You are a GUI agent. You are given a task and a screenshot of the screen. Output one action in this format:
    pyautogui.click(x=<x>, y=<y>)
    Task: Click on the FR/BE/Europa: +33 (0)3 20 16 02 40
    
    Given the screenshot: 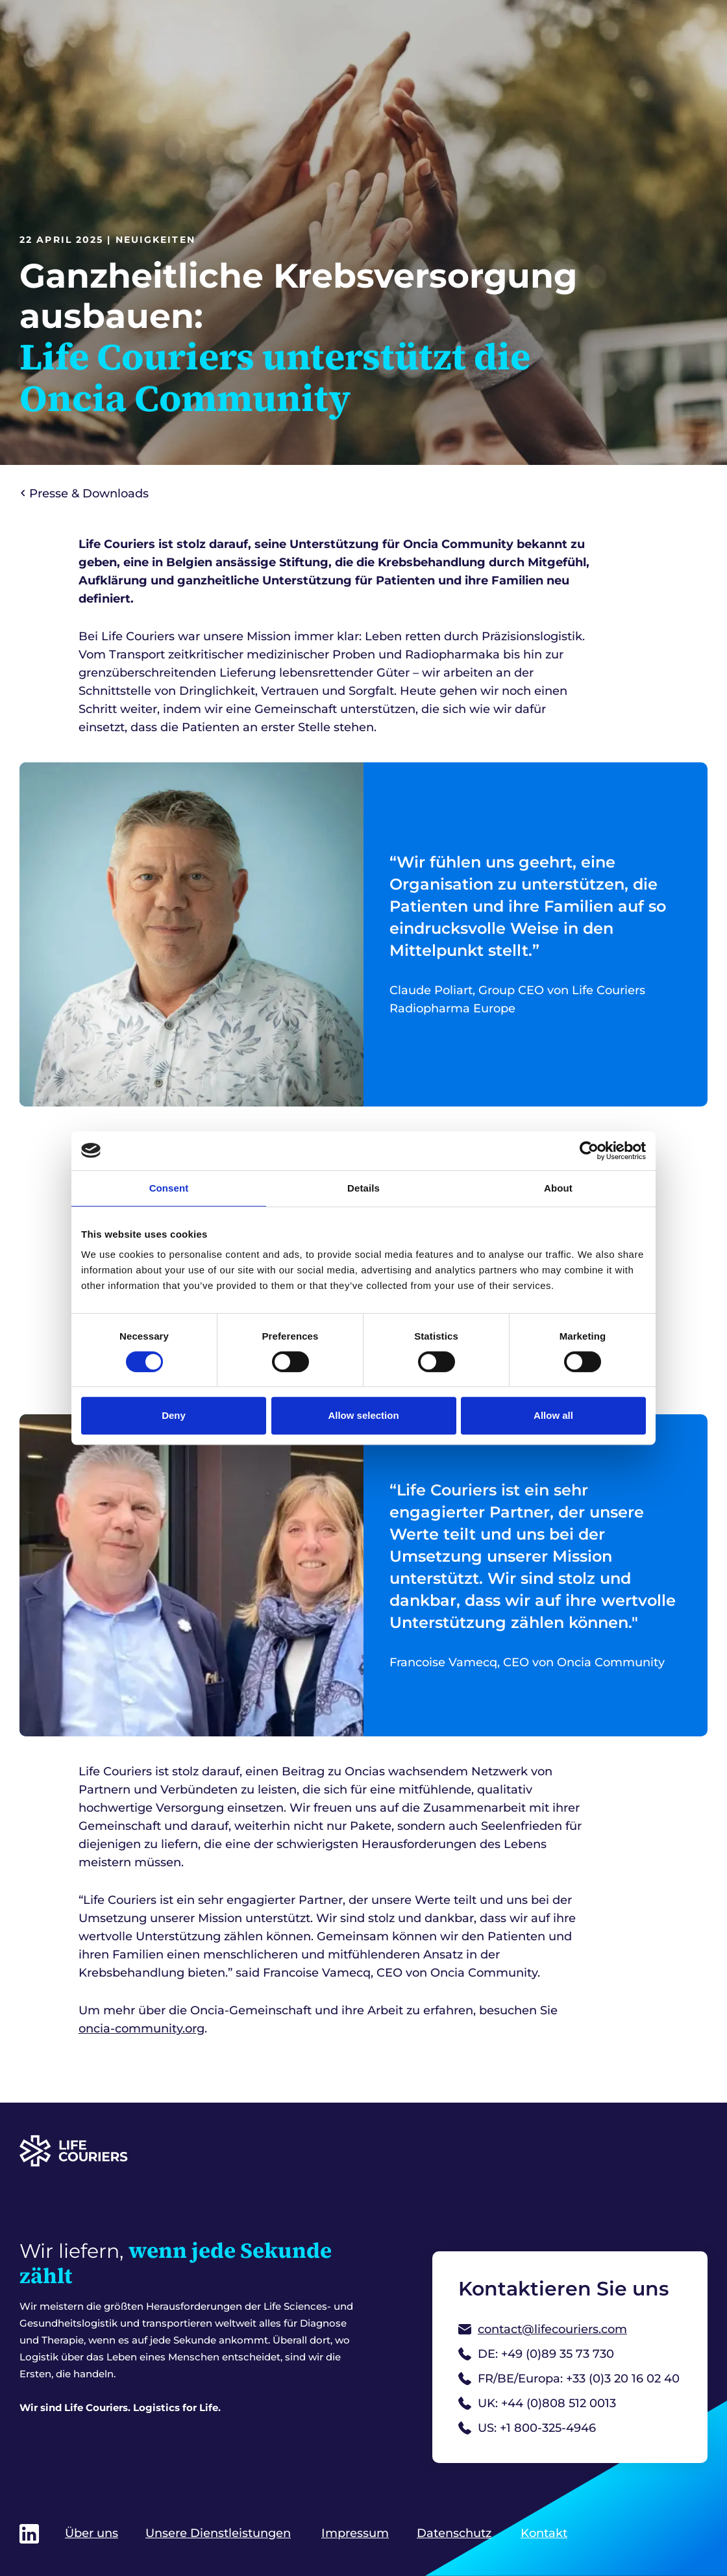 What is the action you would take?
    pyautogui.click(x=569, y=2378)
    